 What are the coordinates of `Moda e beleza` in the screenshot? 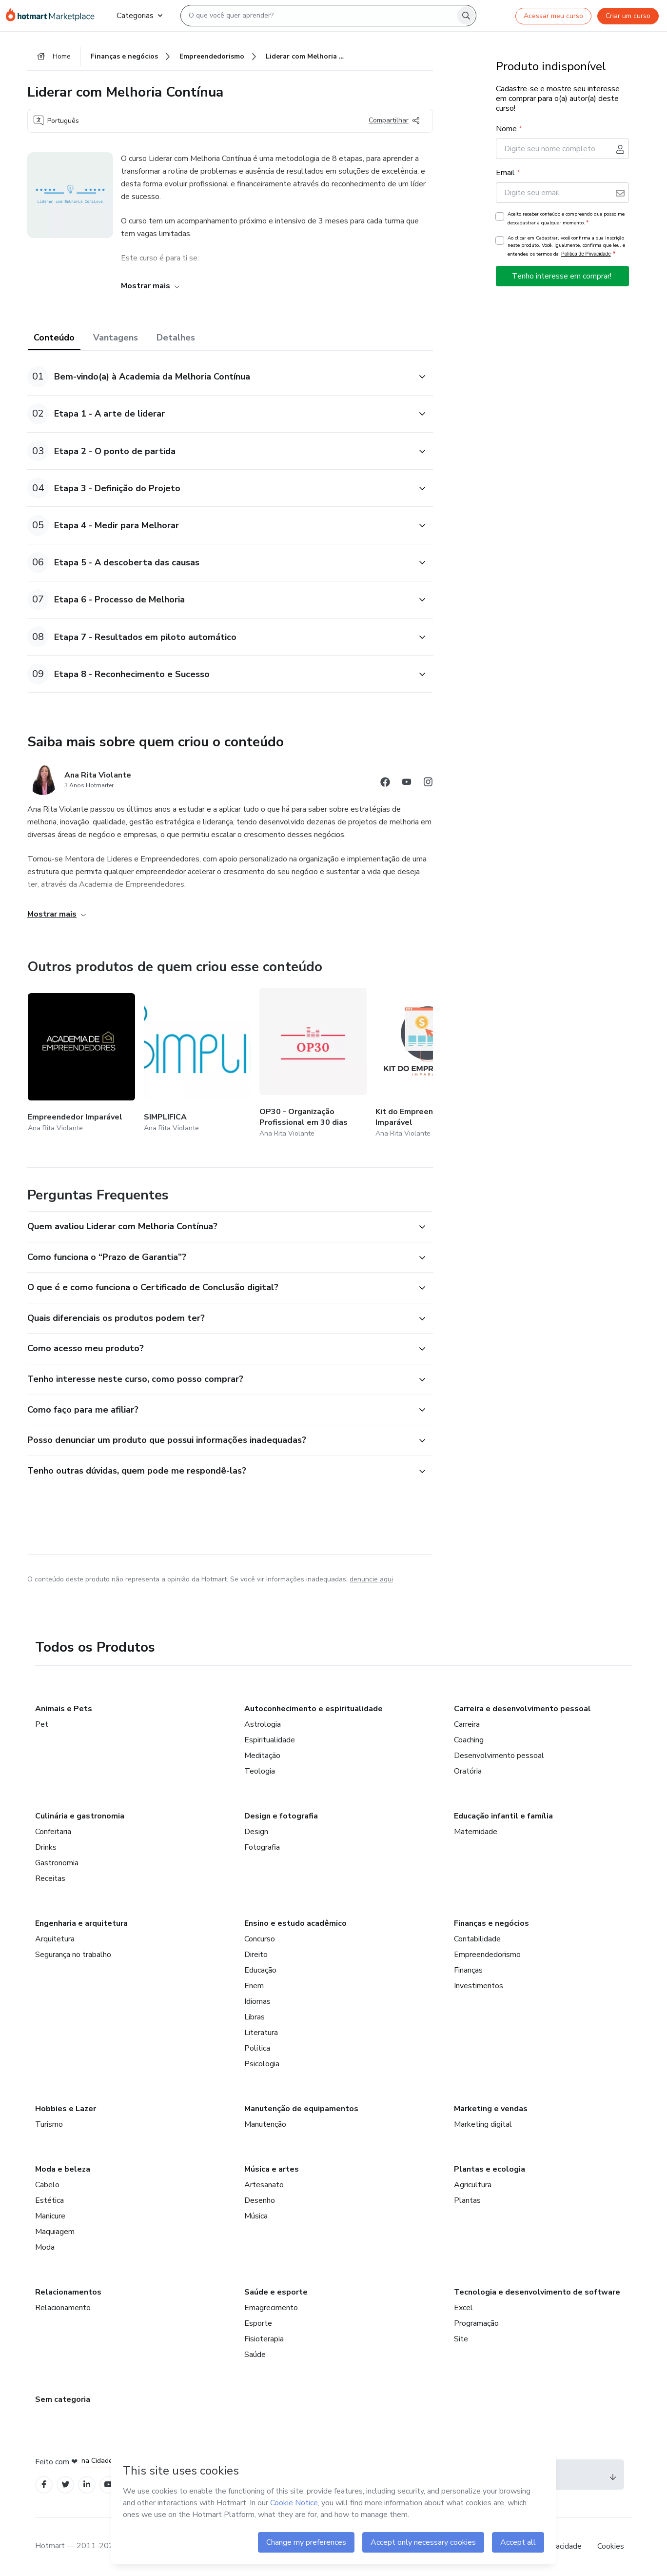 It's located at (62, 2169).